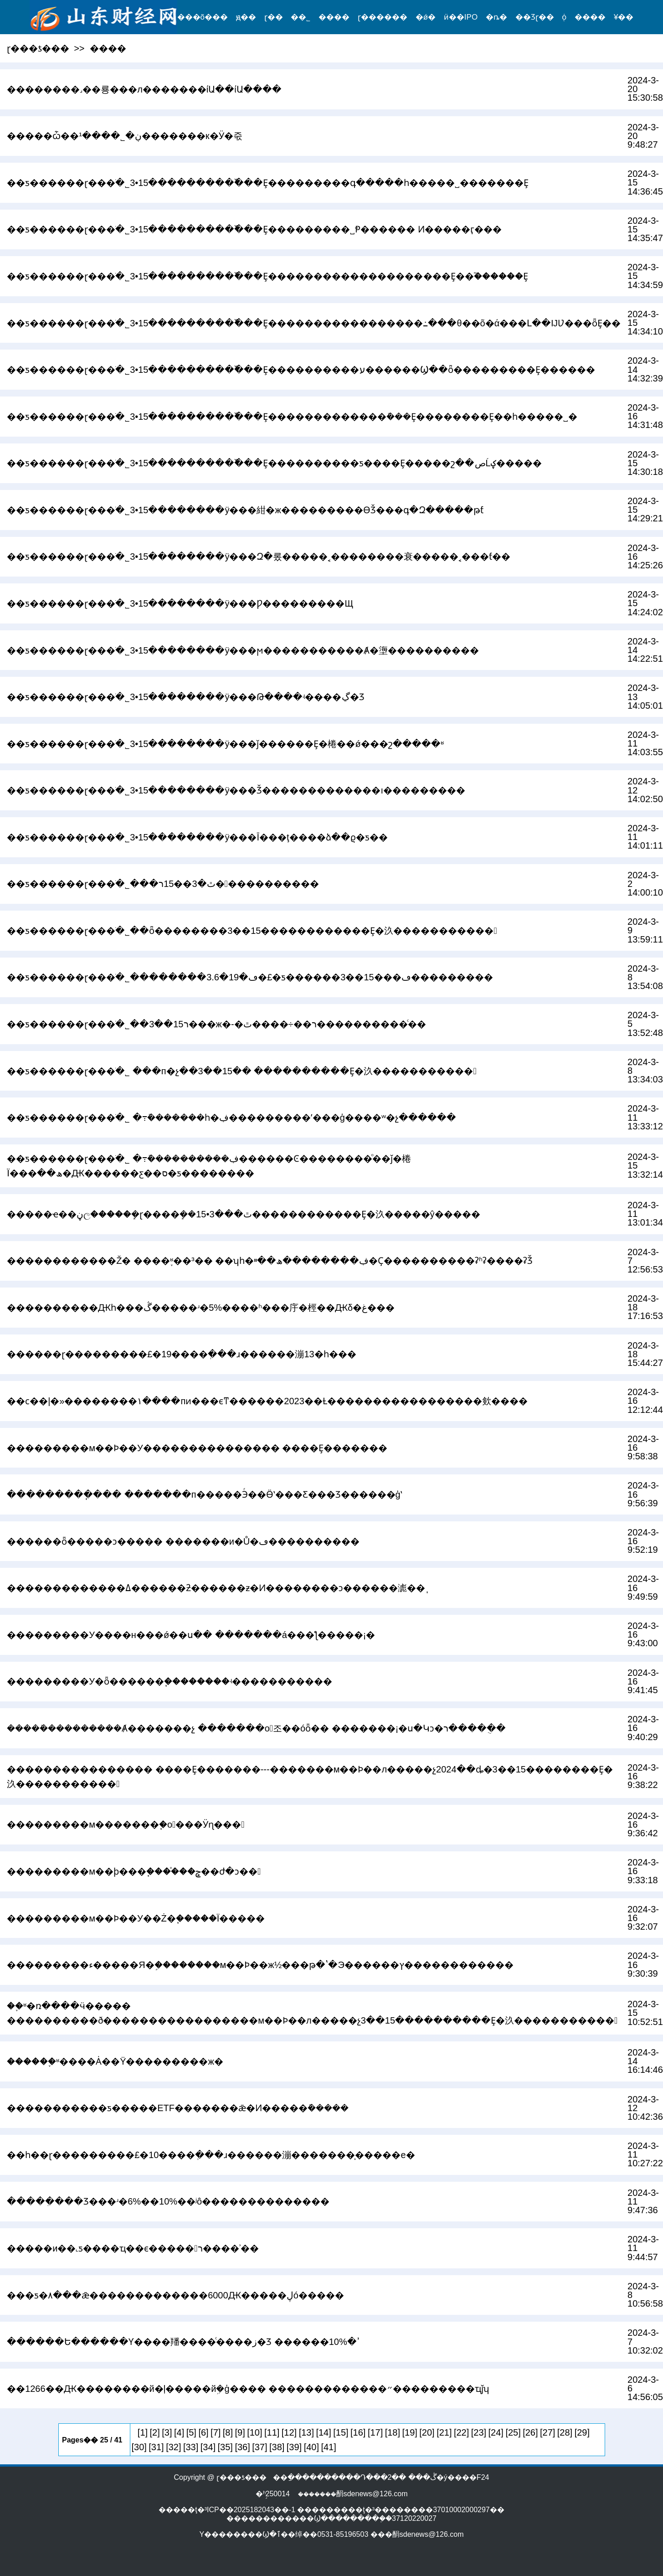  What do you see at coordinates (267, 1401) in the screenshot?
I see `��ϲ��|�»��������١����пͷ���ϵͳ������2023��Ƚ�����������������㰸����` at bounding box center [267, 1401].